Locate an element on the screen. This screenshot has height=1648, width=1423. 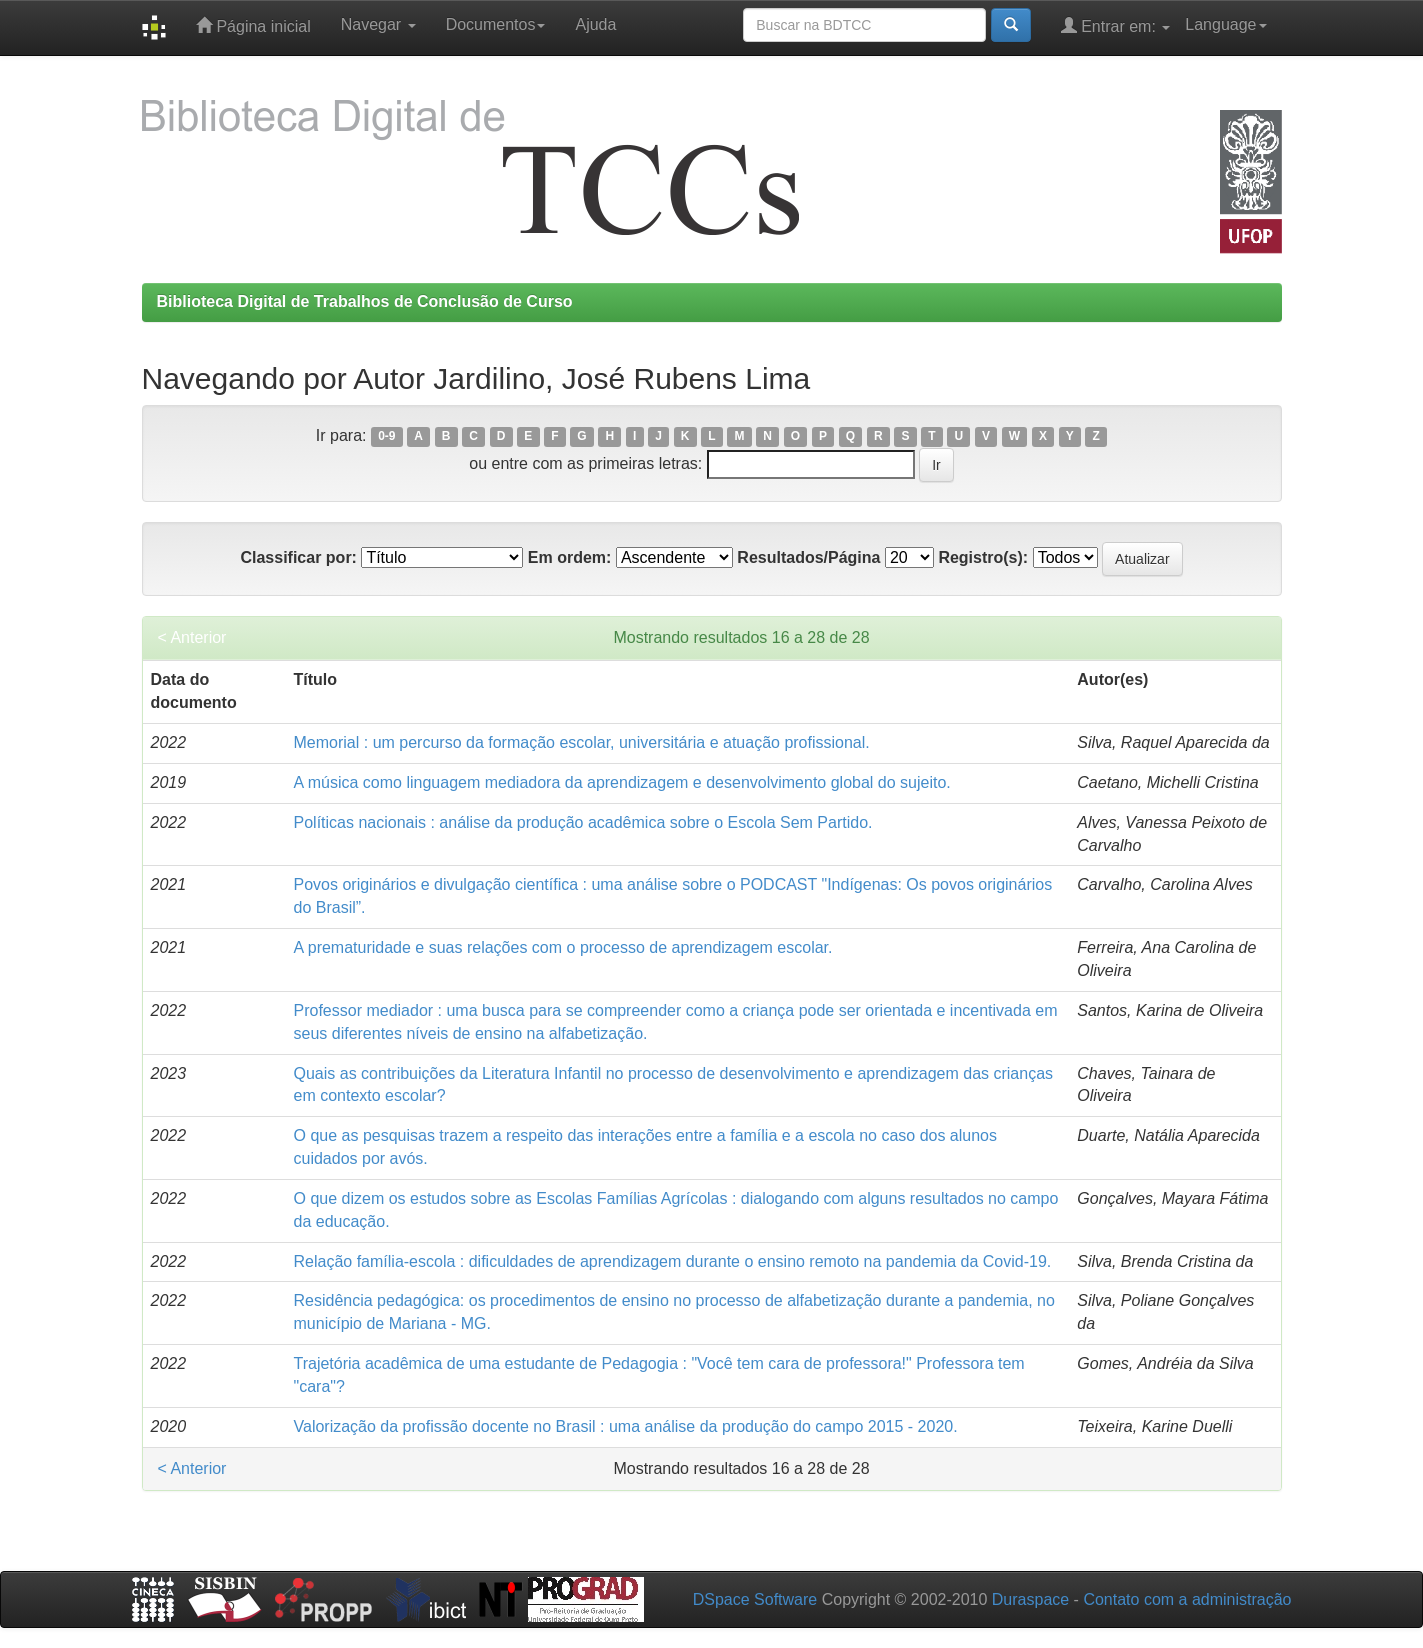
< Anterior is located at coordinates (192, 637).